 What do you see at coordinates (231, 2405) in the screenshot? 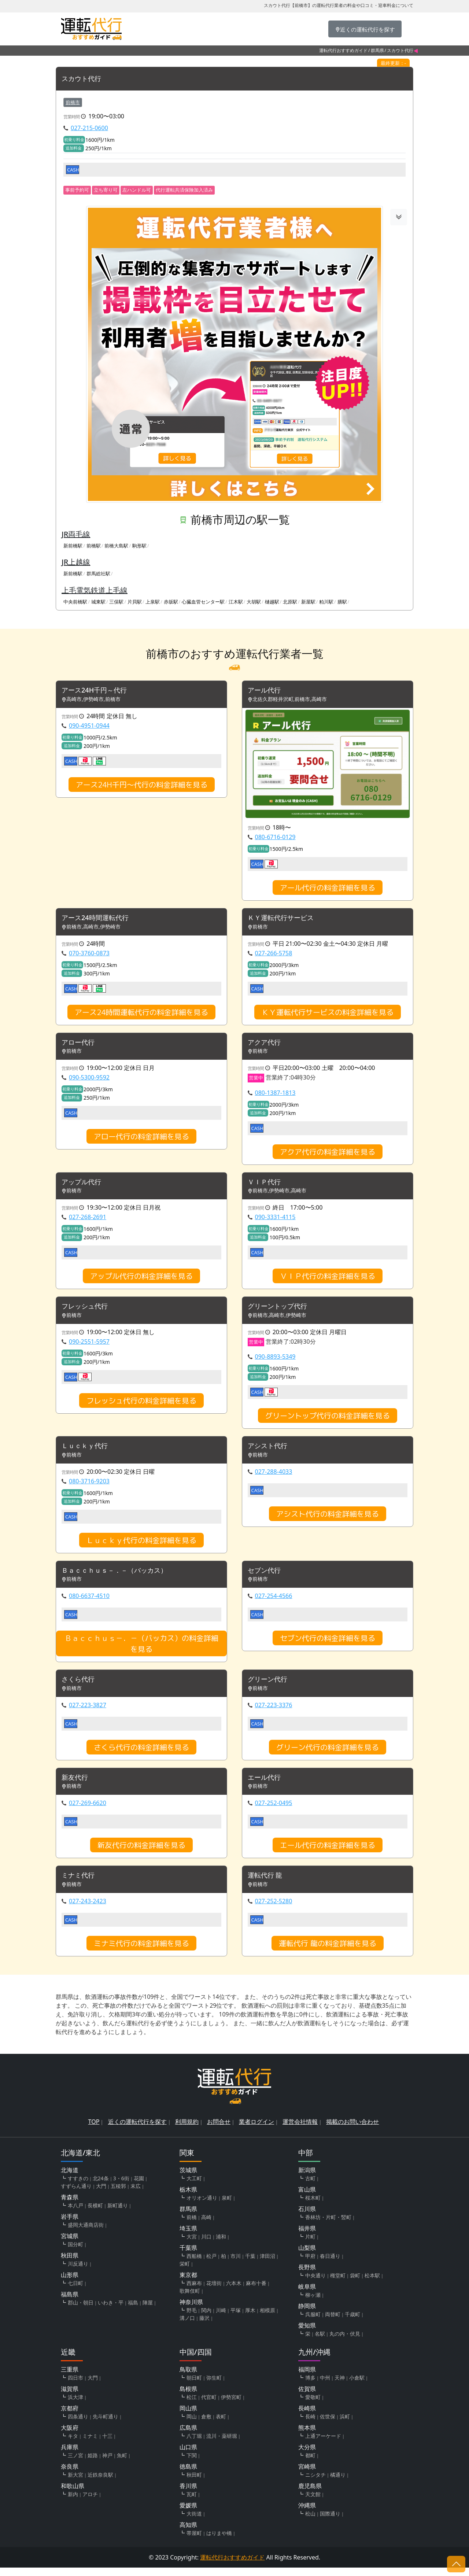
I see `伊勢宮町` at bounding box center [231, 2405].